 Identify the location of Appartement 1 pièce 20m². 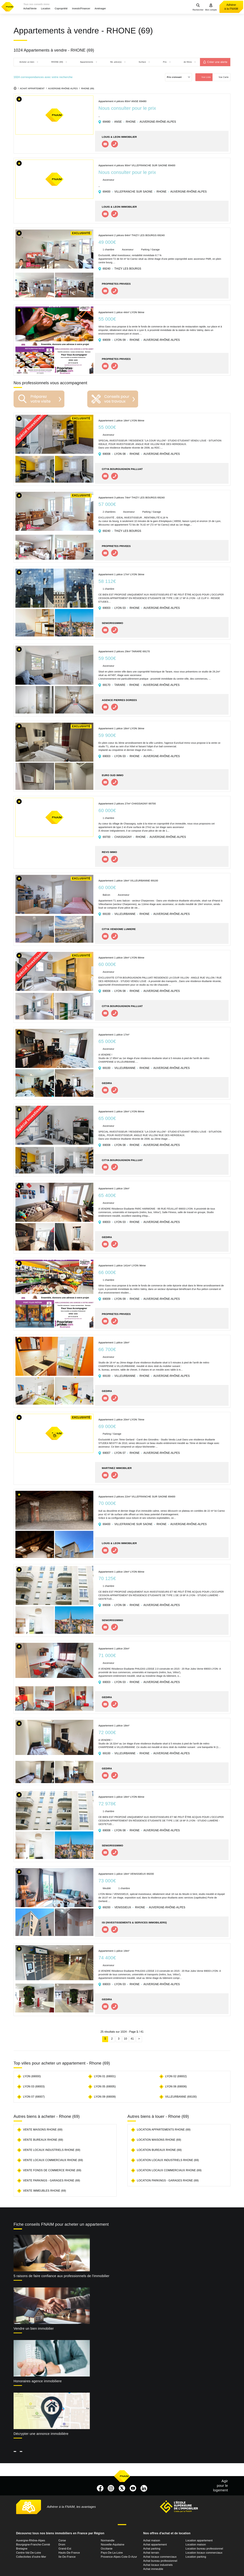
(113, 1648).